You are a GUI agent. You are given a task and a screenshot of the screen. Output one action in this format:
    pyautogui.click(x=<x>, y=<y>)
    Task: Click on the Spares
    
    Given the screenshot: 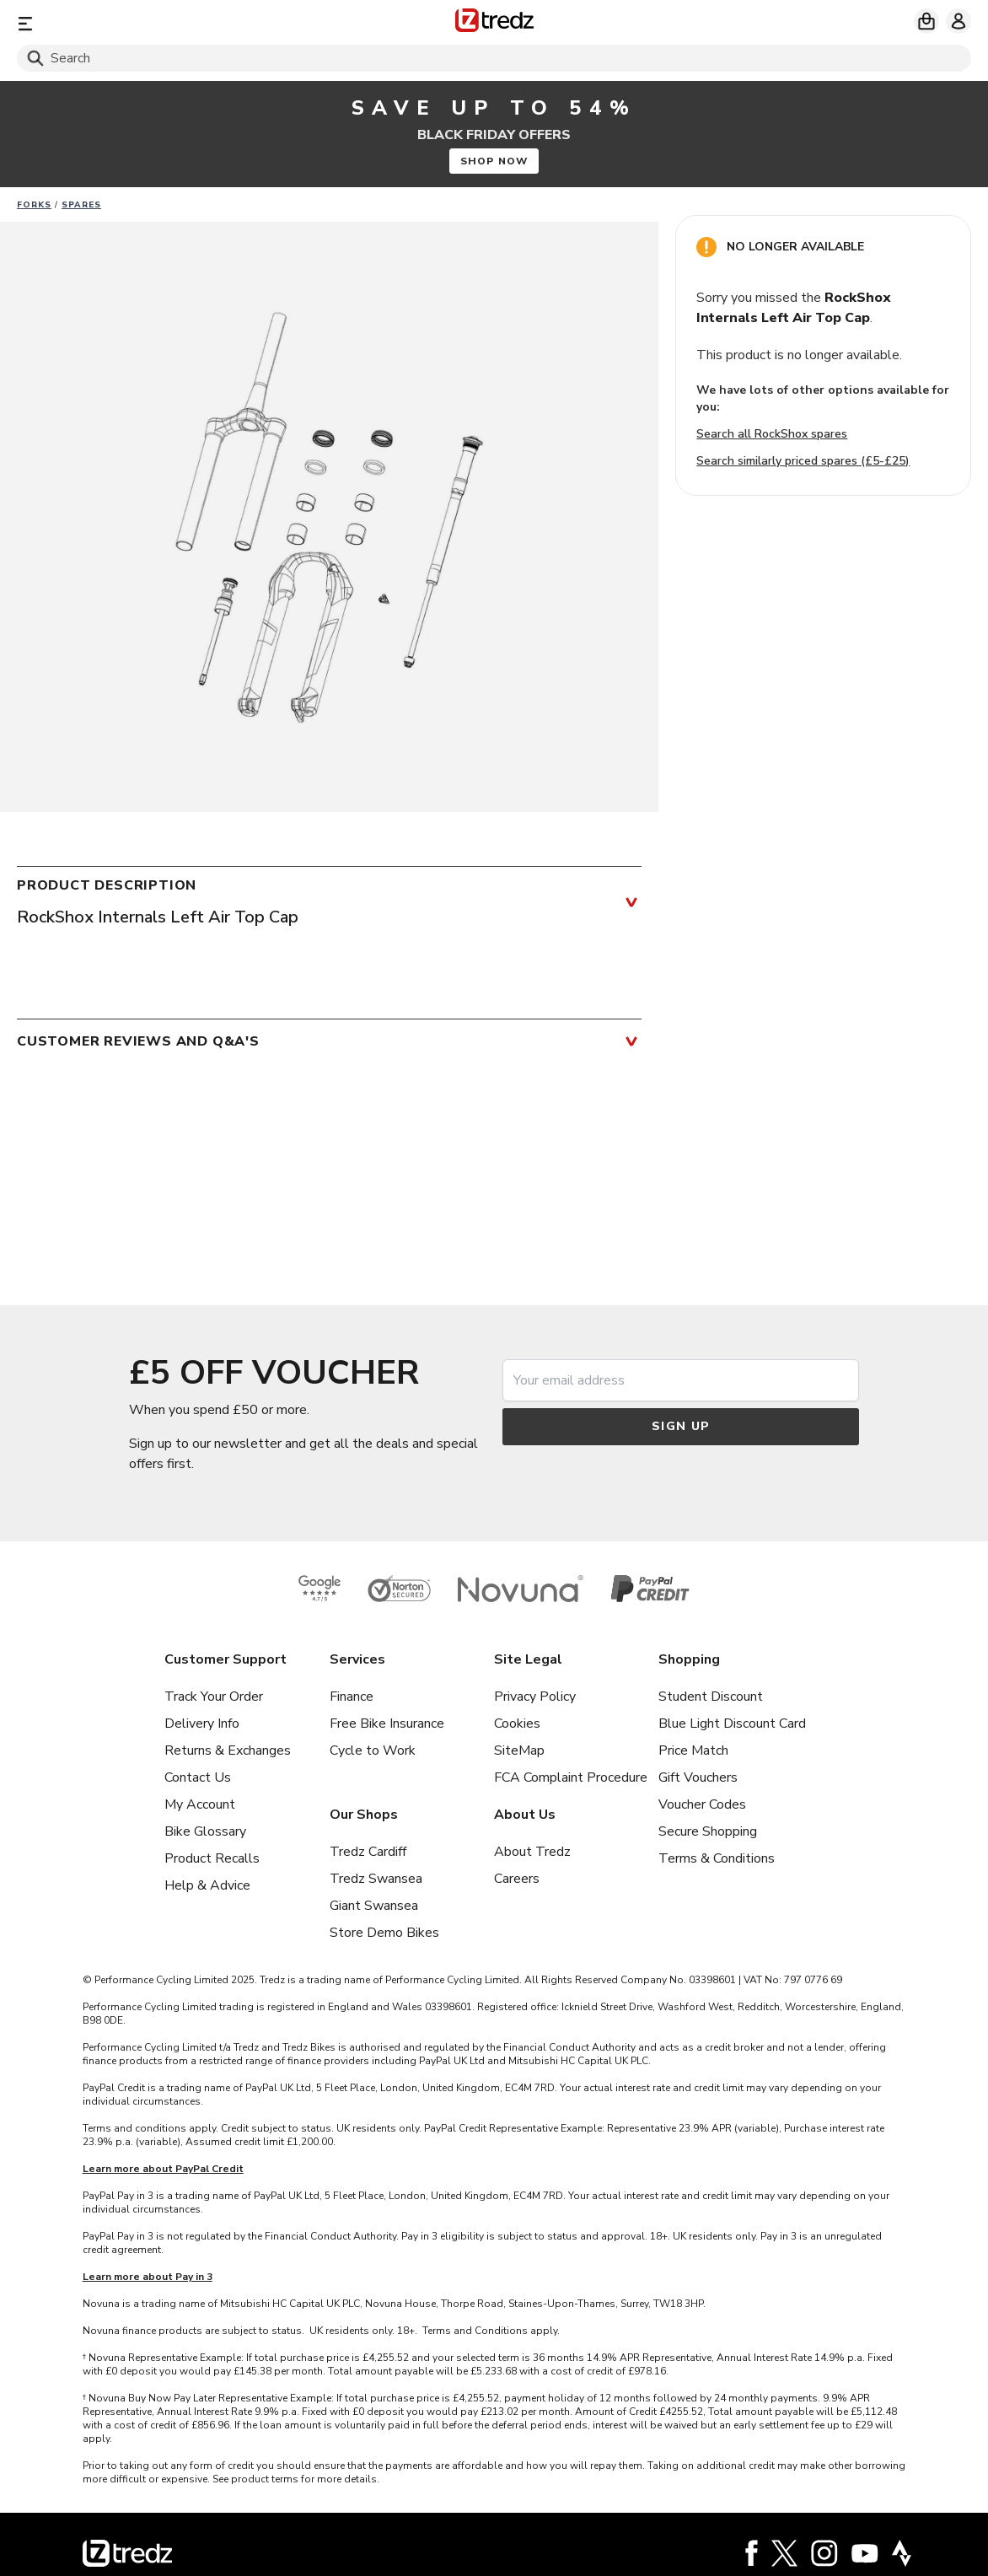 What is the action you would take?
    pyautogui.click(x=81, y=205)
    